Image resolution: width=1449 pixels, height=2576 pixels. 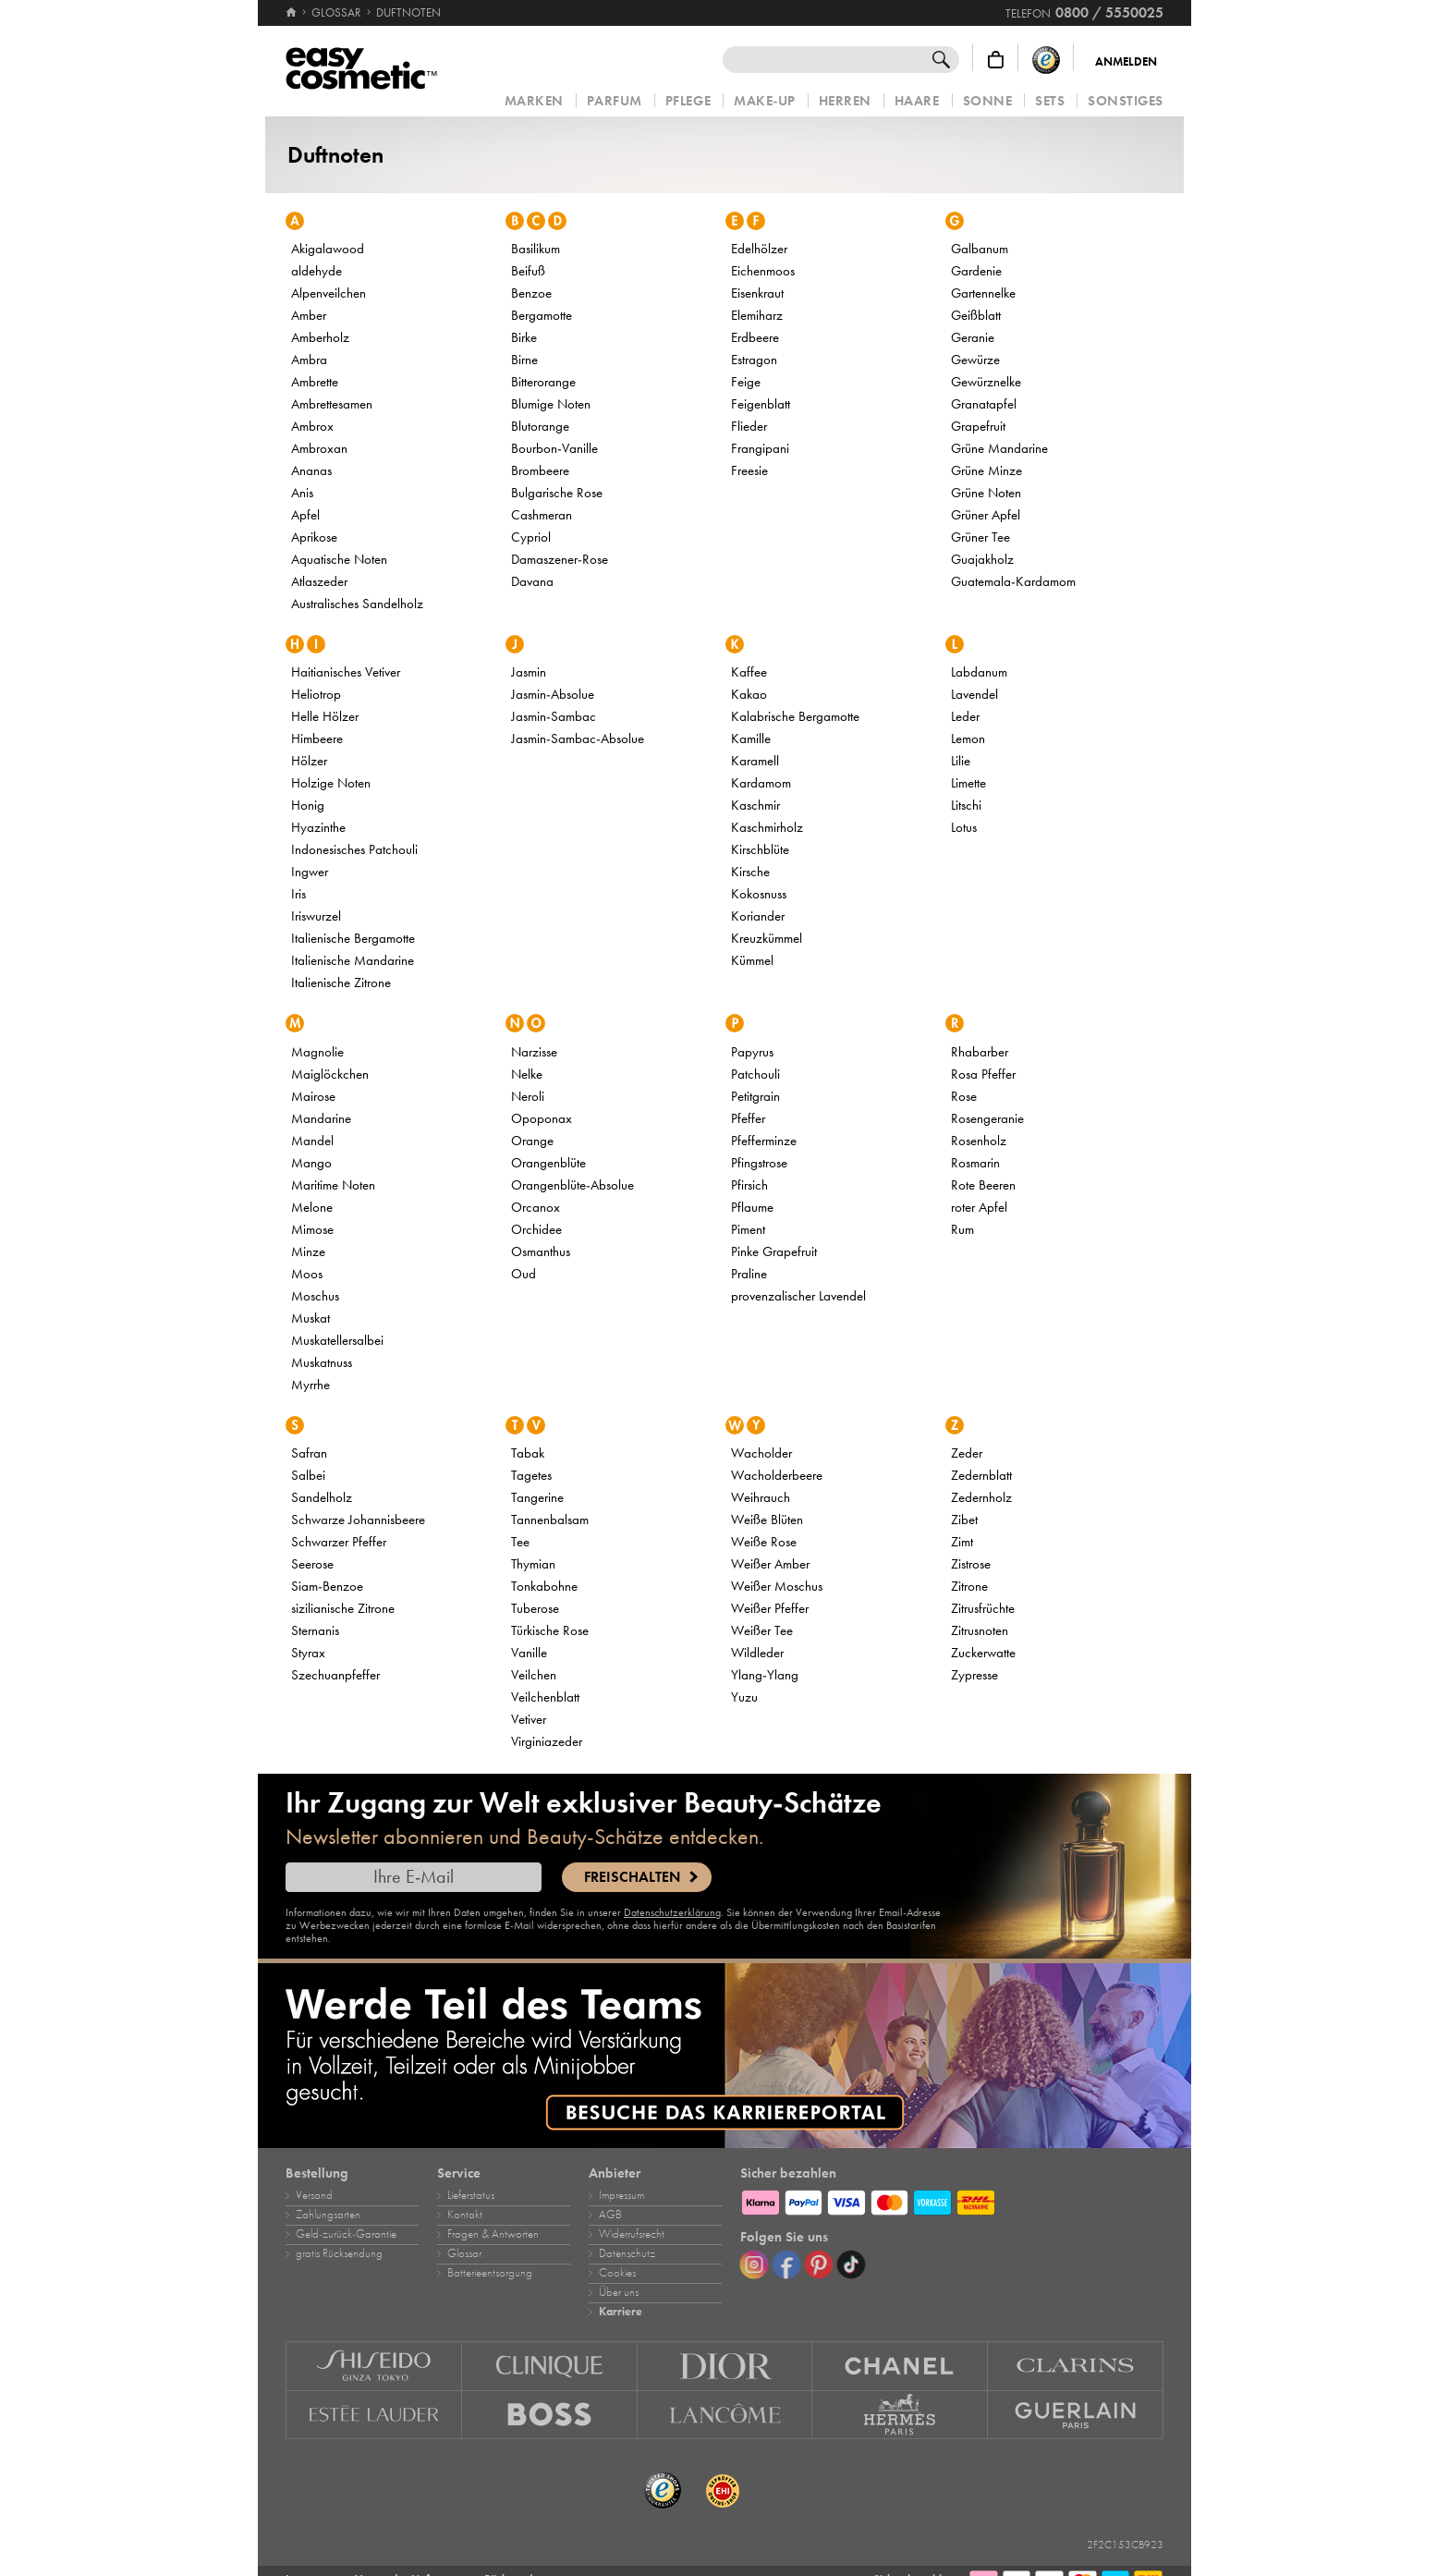 What do you see at coordinates (321, 1118) in the screenshot?
I see `Mandarine` at bounding box center [321, 1118].